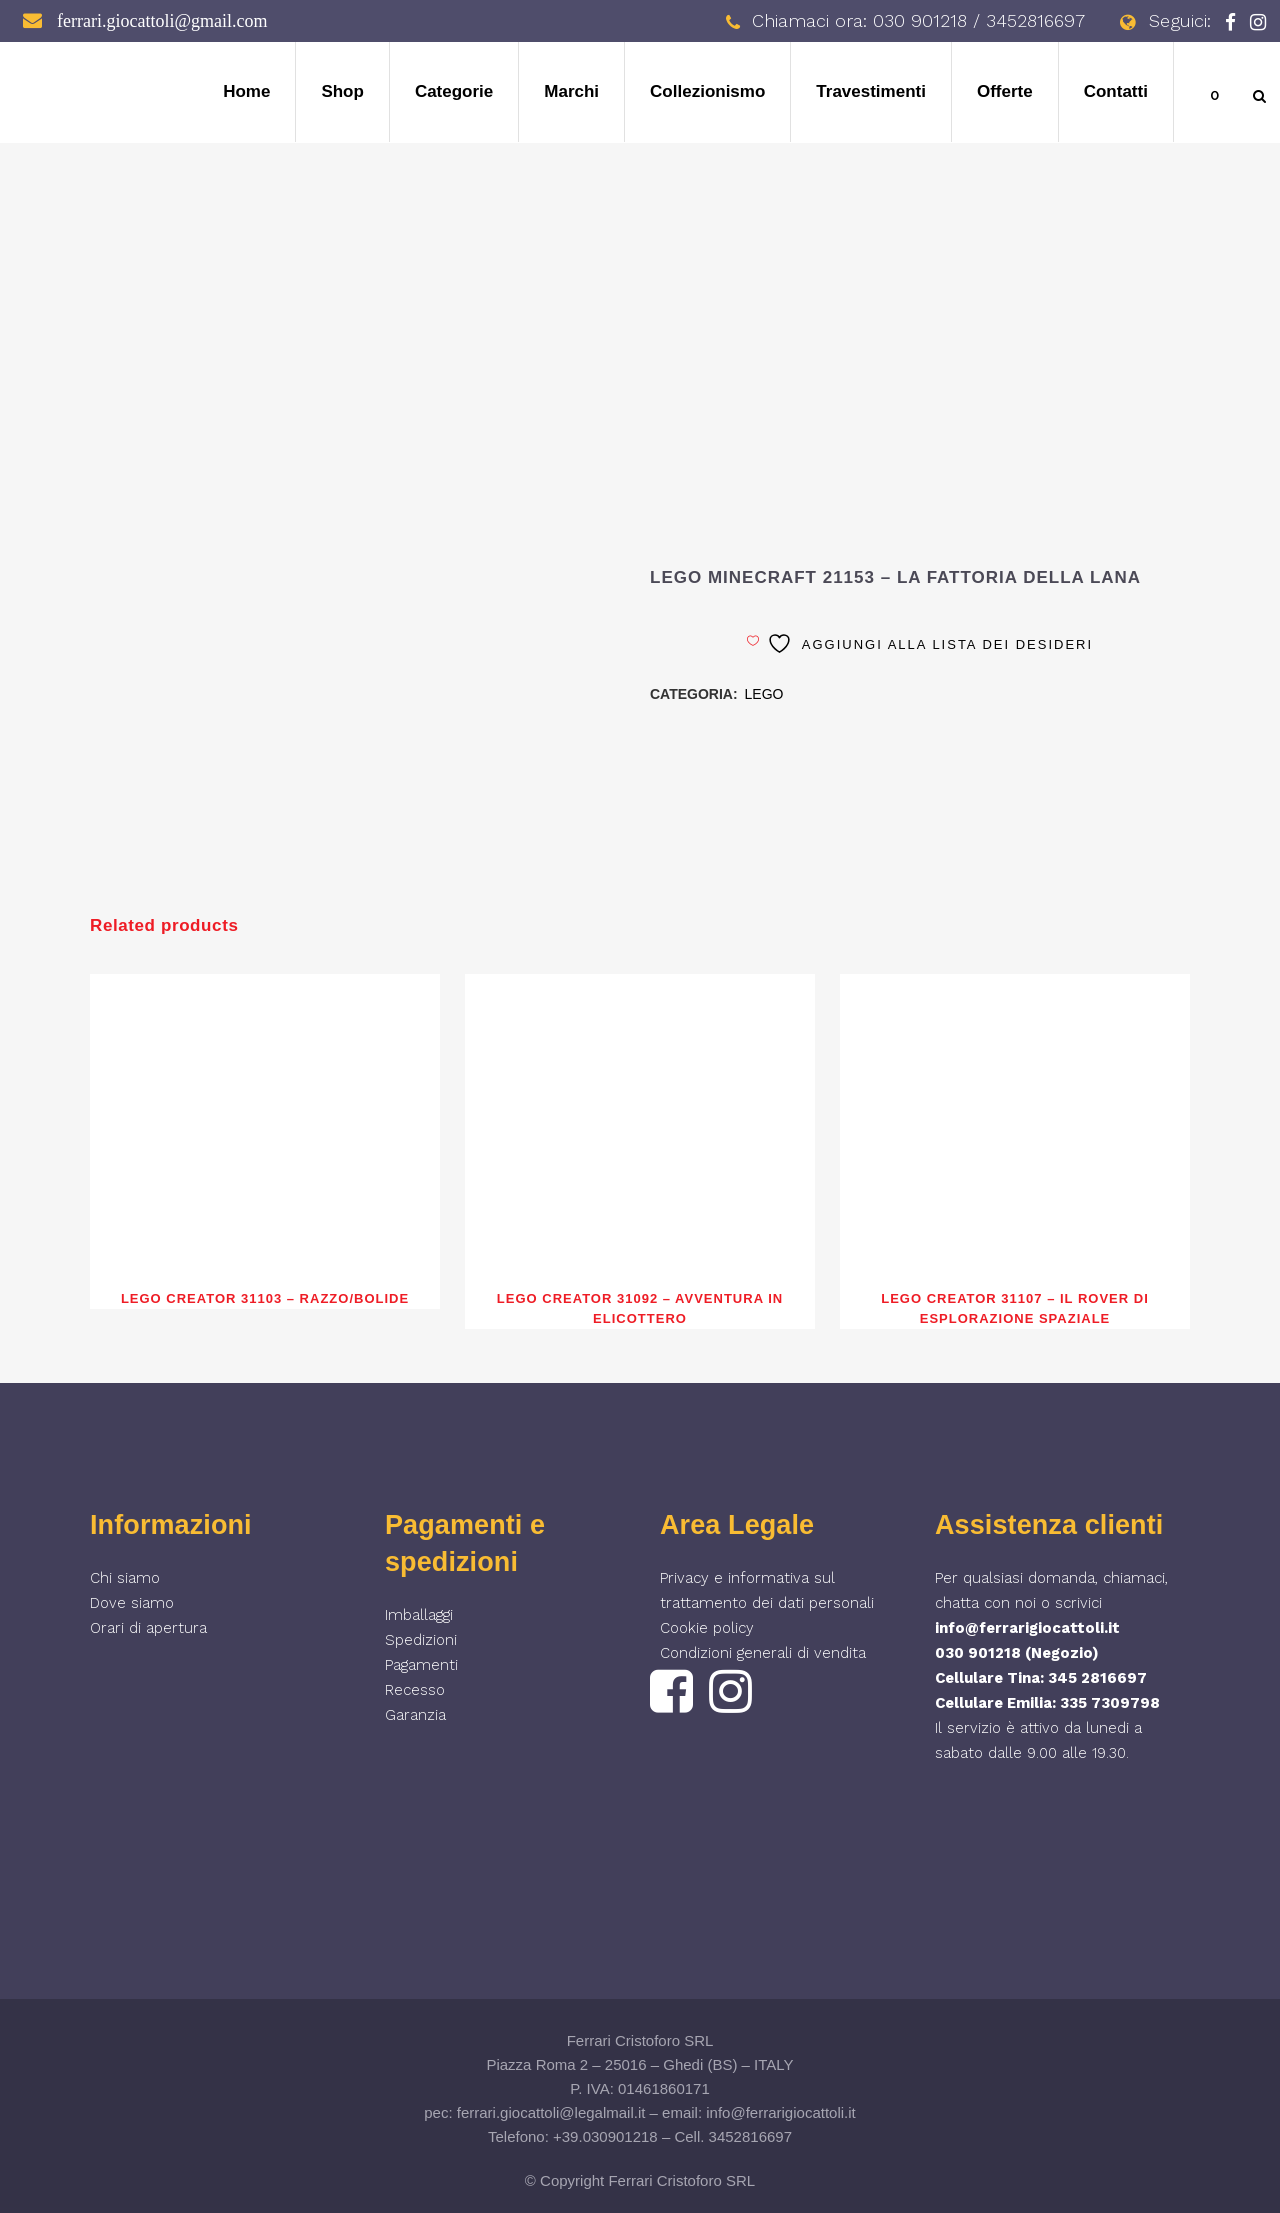  Describe the element at coordinates (419, 1615) in the screenshot. I see `Imballaggi` at that location.